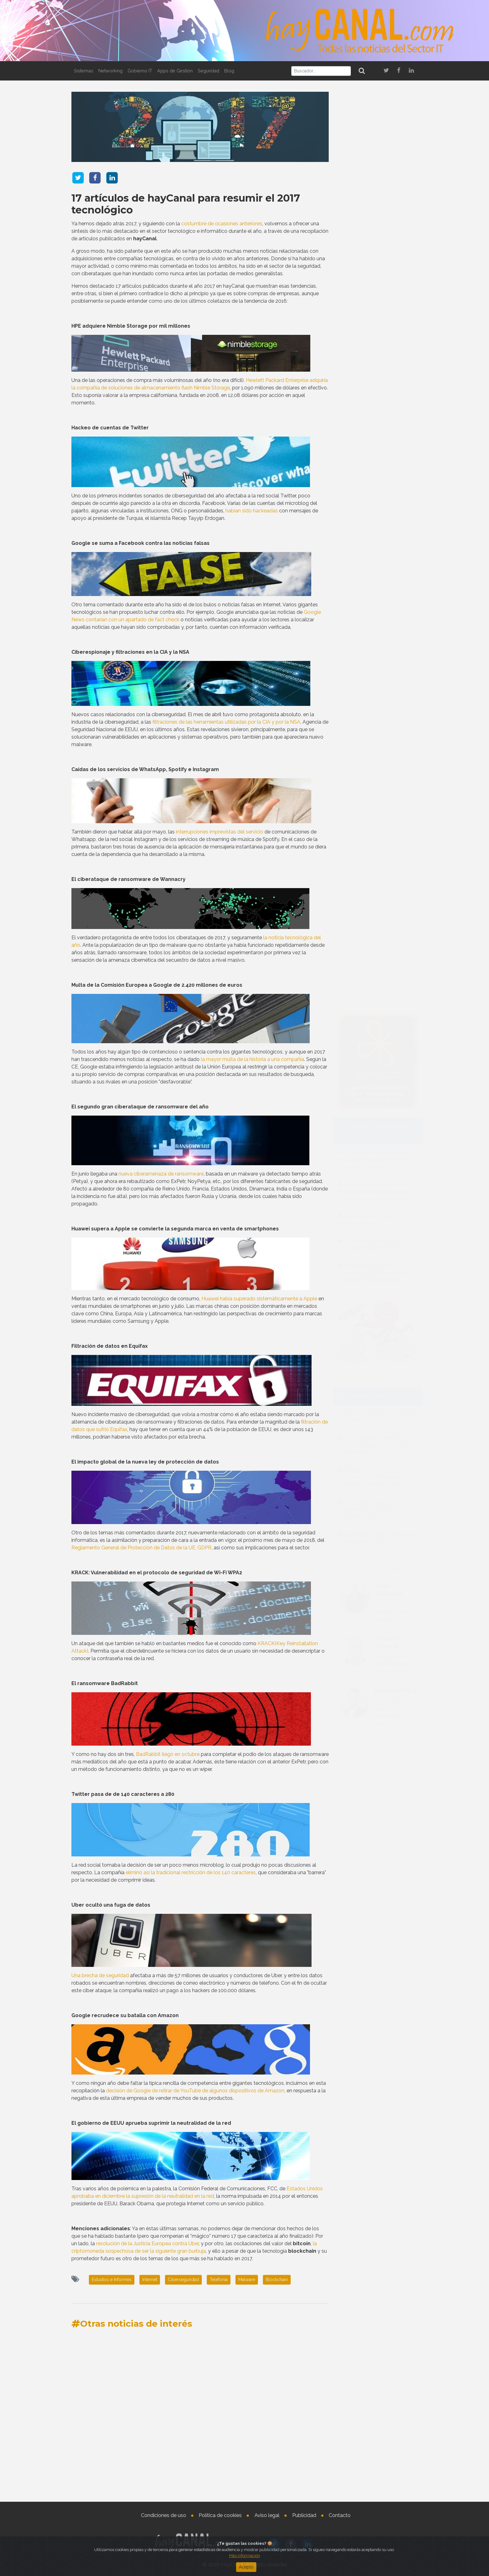 This screenshot has height=2576, width=489. Describe the element at coordinates (252, 1059) in the screenshot. I see `la mayor multa de la historia a una compañía` at that location.